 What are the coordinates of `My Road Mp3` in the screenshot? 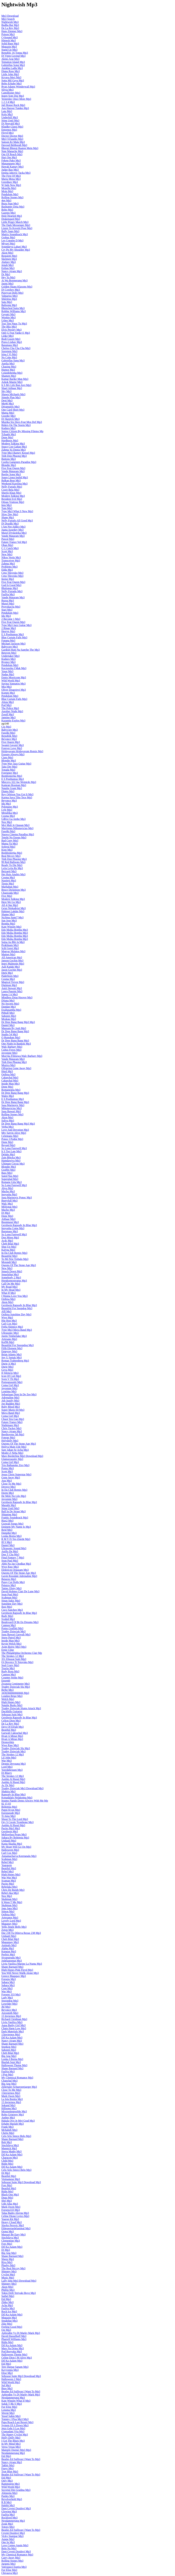 It's located at (9, 1286).